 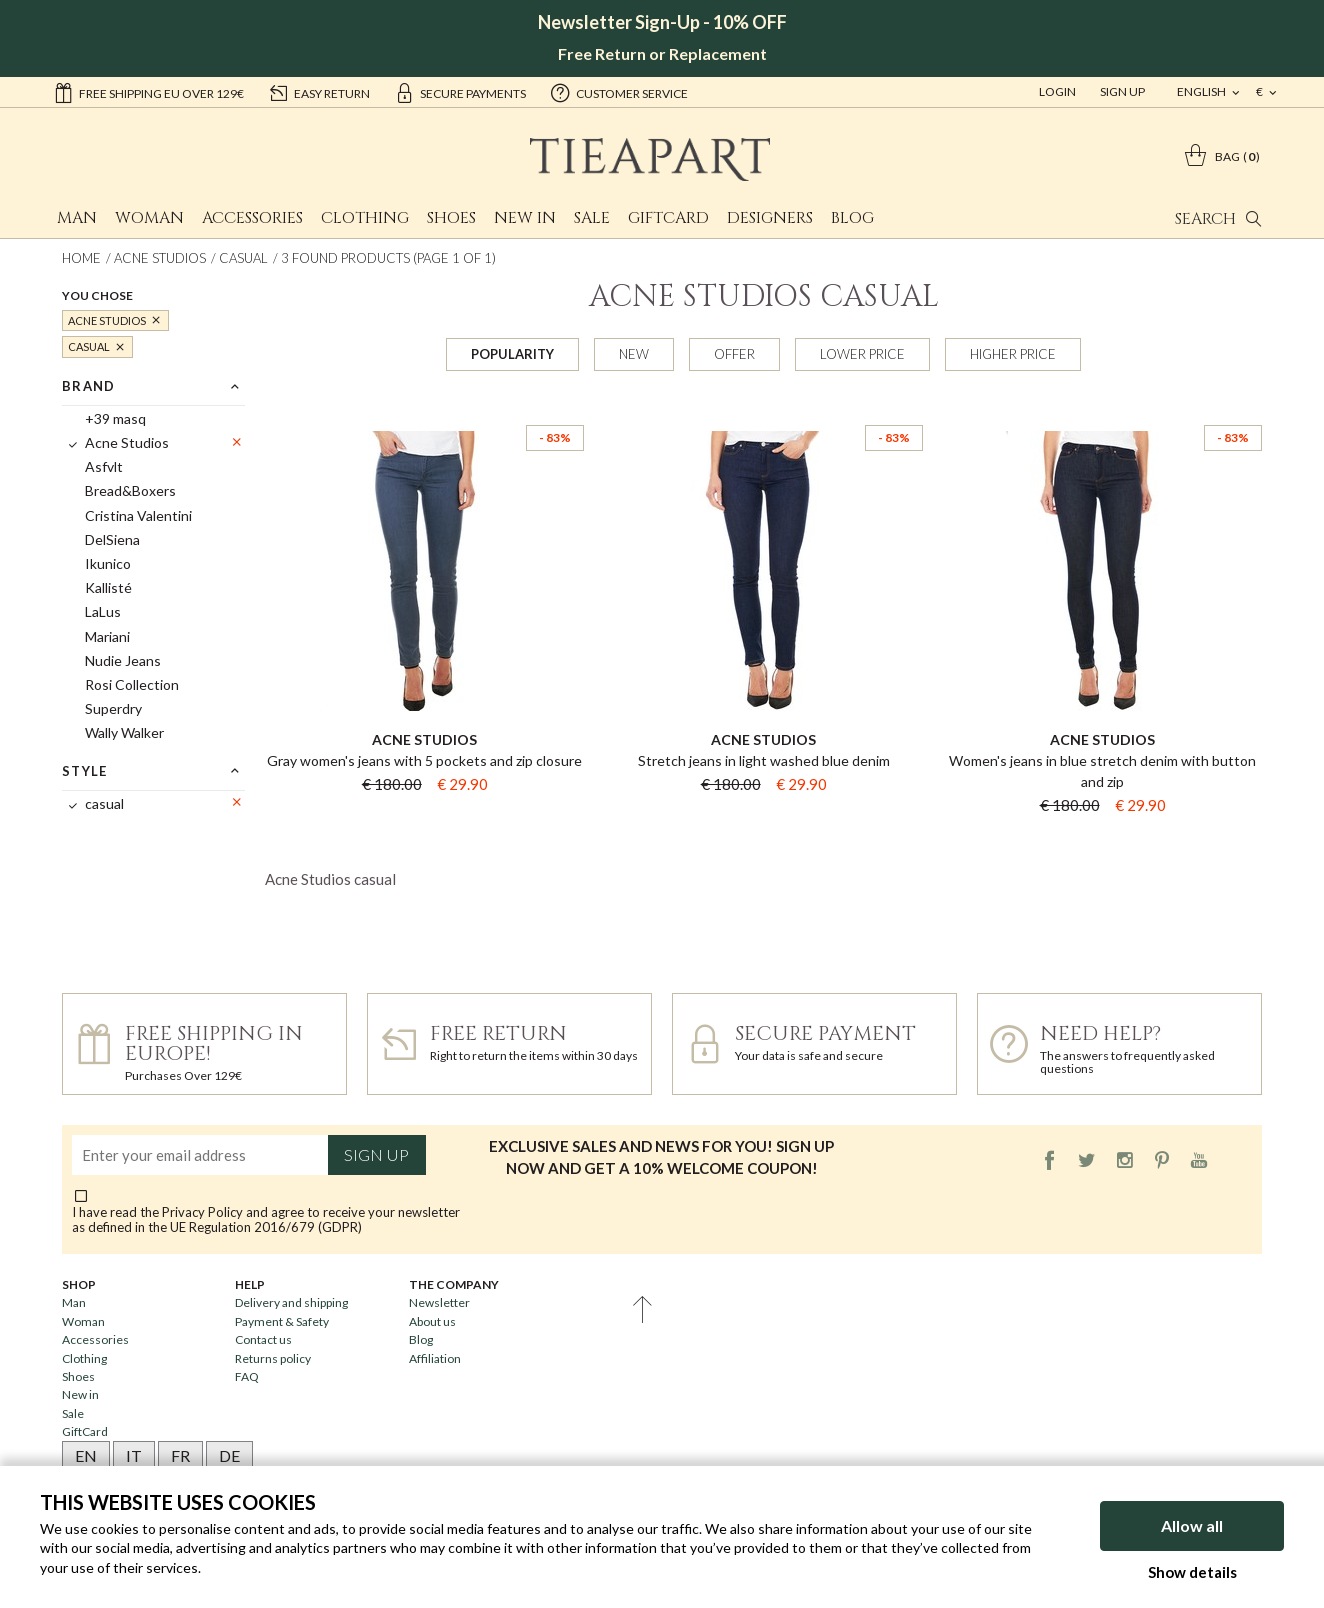 I want to click on Sign Up, so click(x=1122, y=91).